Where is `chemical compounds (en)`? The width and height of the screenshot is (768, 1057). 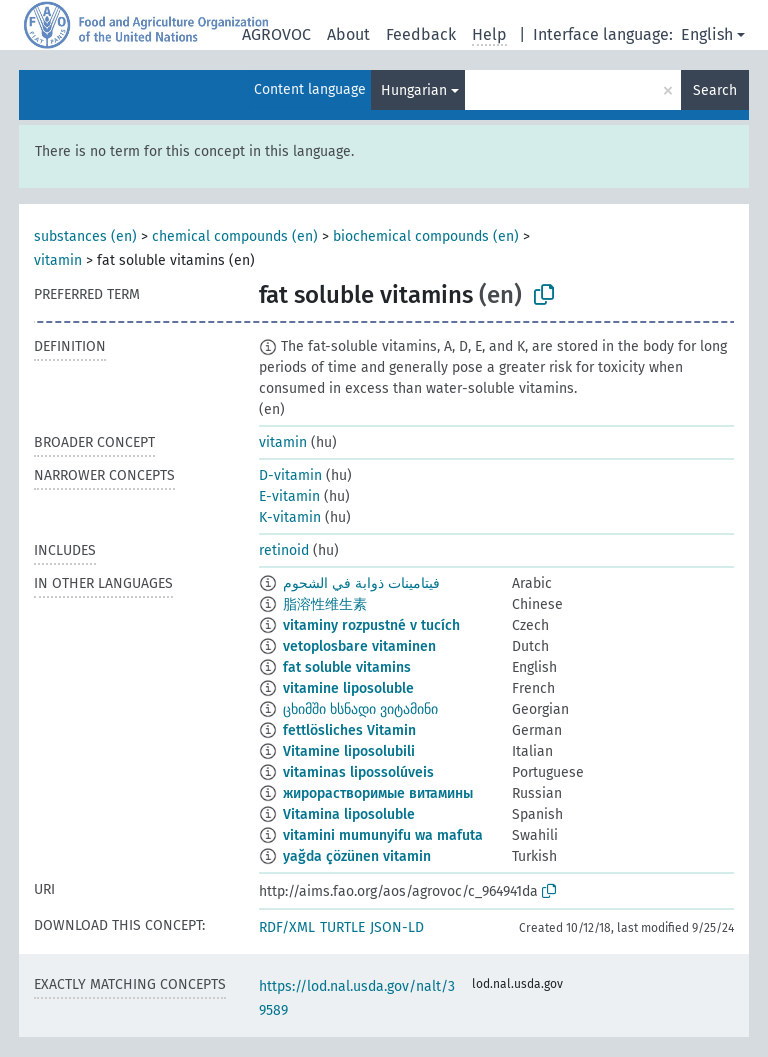
chemical compounds (en) is located at coordinates (235, 236).